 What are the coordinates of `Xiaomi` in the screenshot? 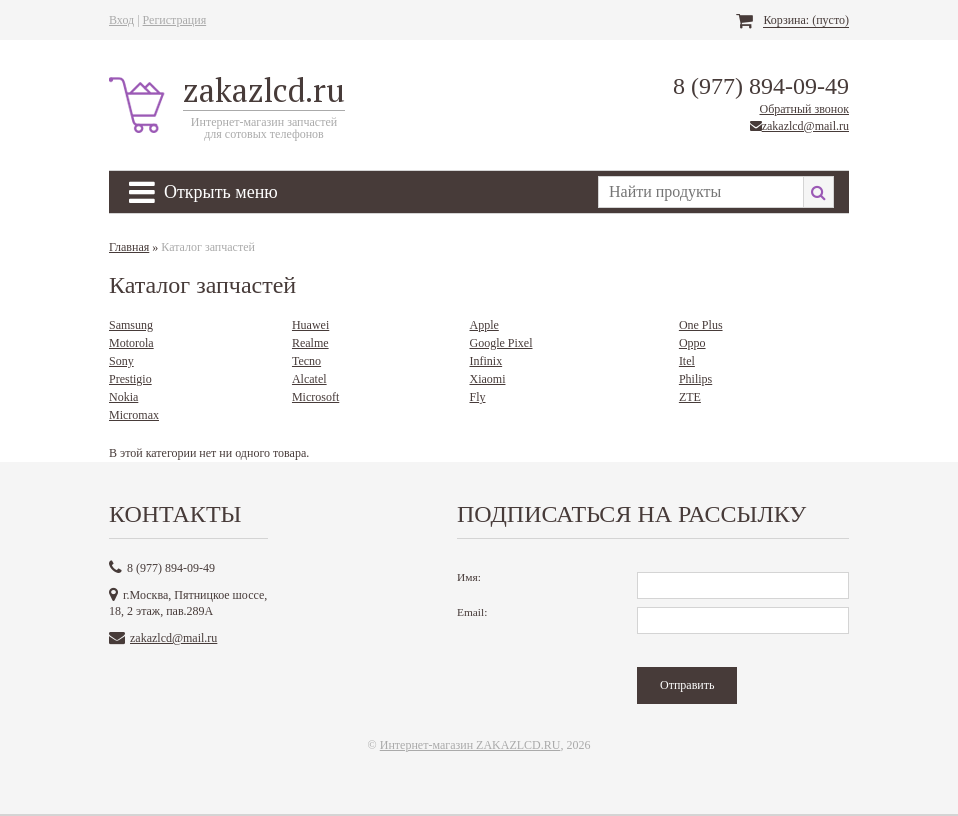 It's located at (487, 379).